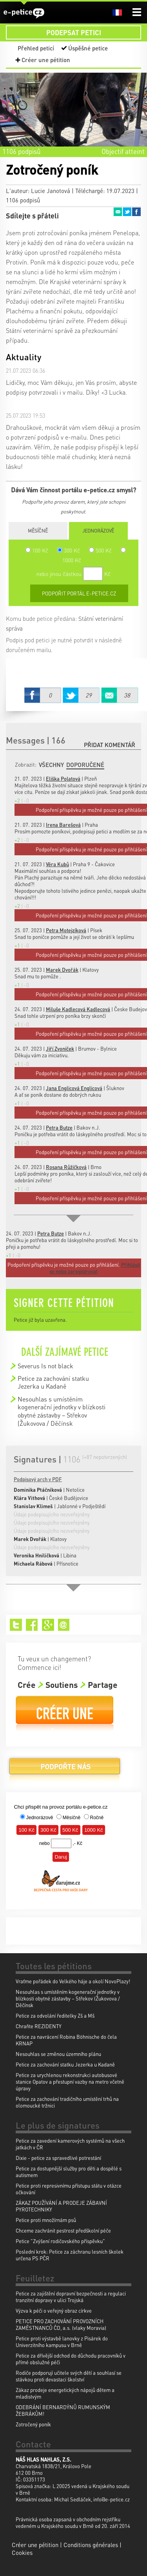 This screenshot has height=2576, width=147. I want to click on Přidat komentář, so click(109, 745).